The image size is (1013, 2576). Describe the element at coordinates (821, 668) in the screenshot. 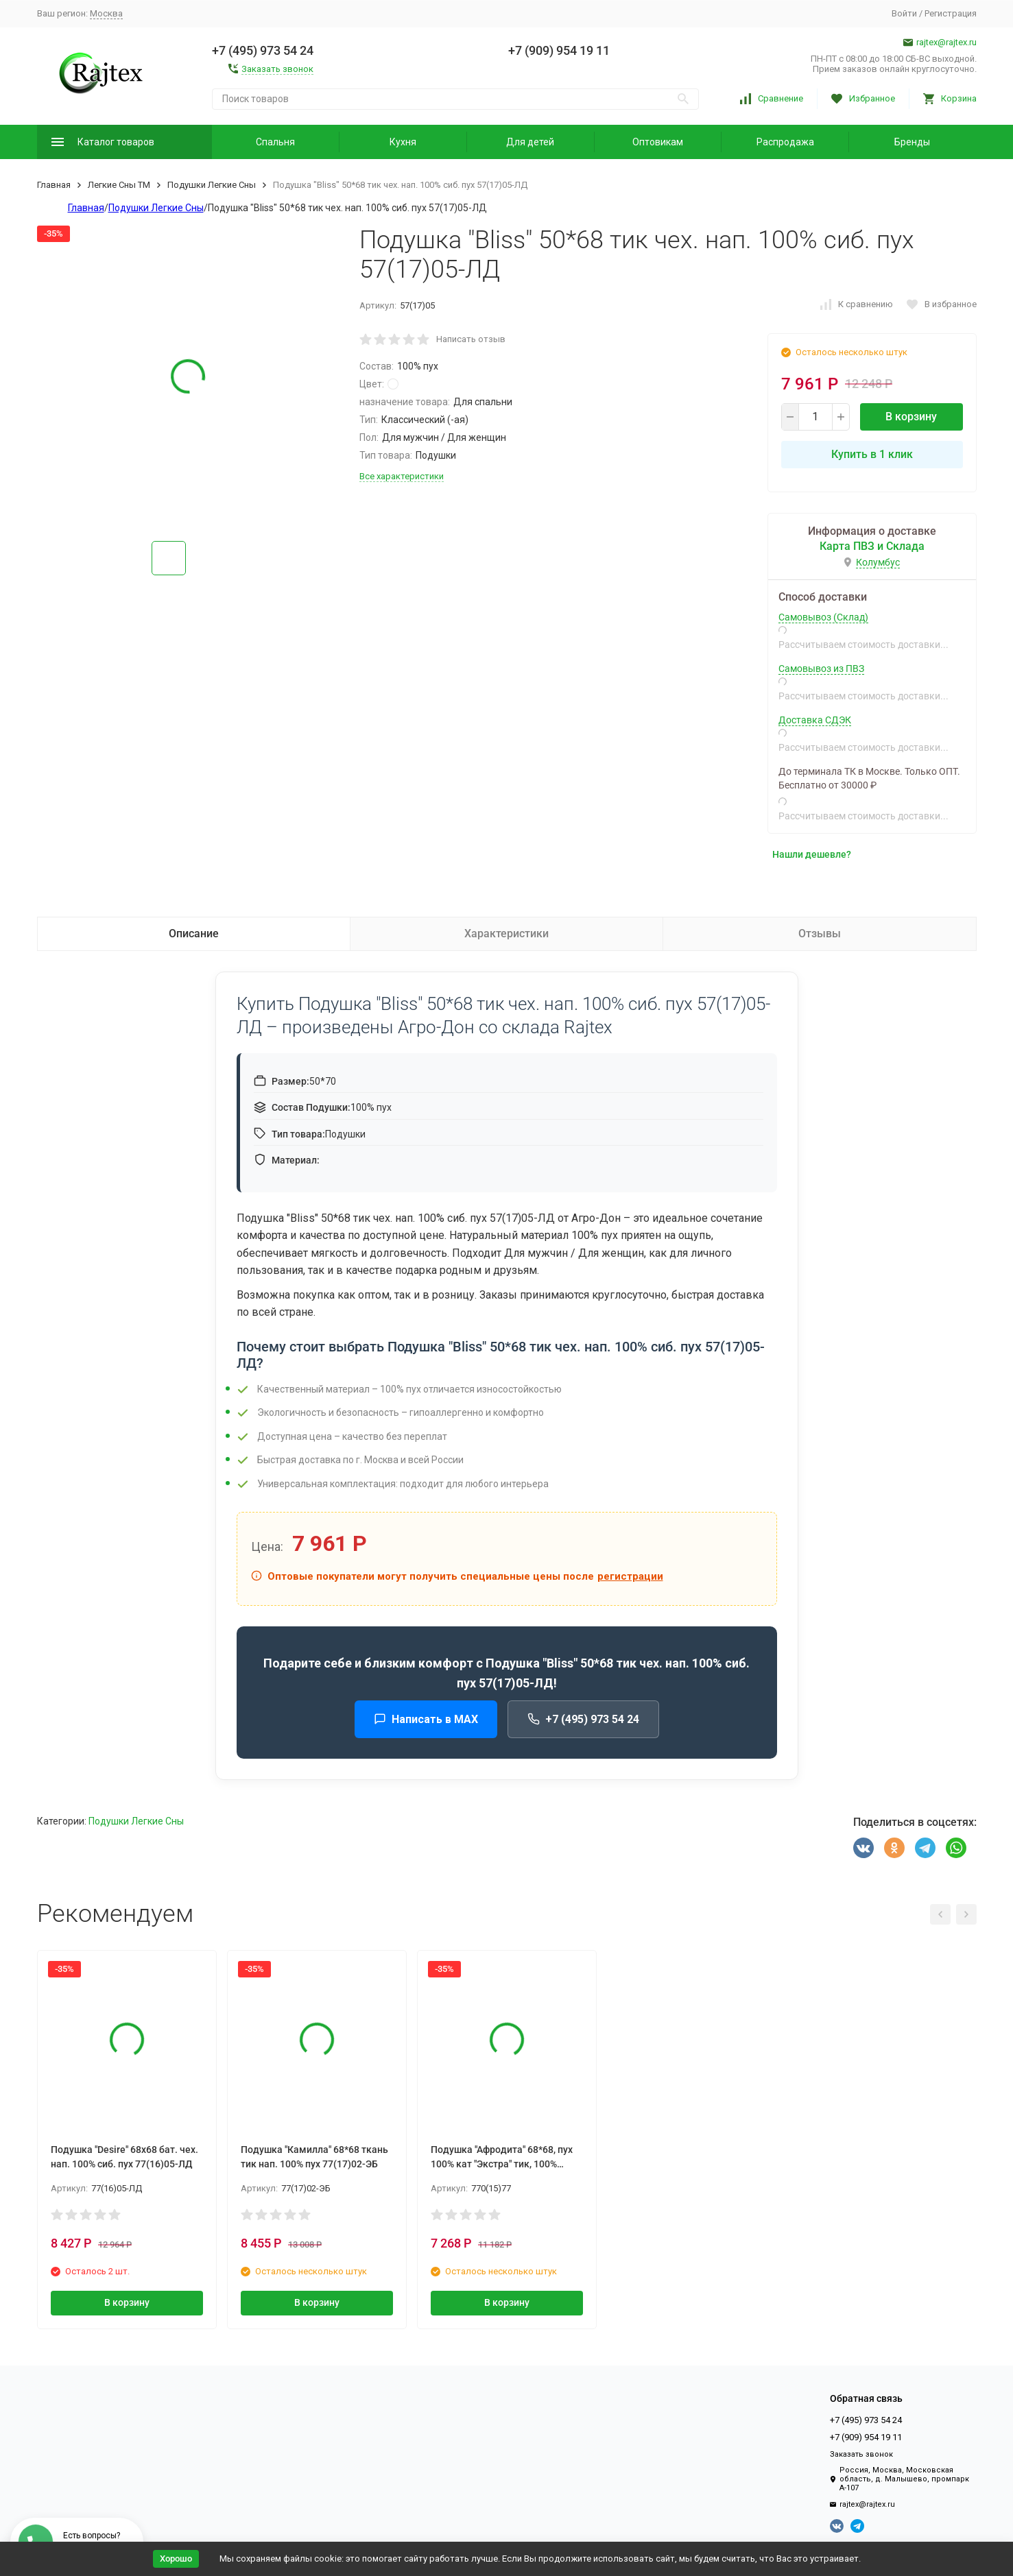

I see `Самовывоз из ПВЗ` at that location.